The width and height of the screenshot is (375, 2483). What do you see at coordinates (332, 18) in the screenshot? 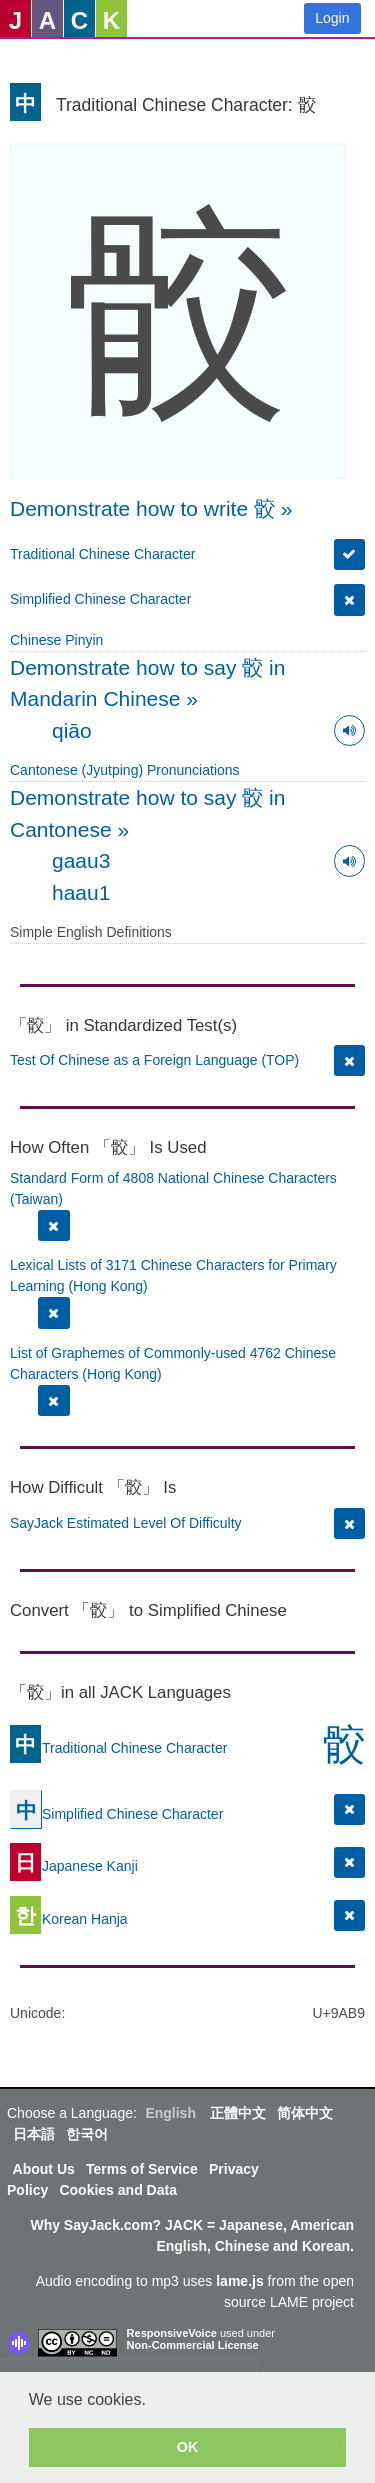
I see `Login` at bounding box center [332, 18].